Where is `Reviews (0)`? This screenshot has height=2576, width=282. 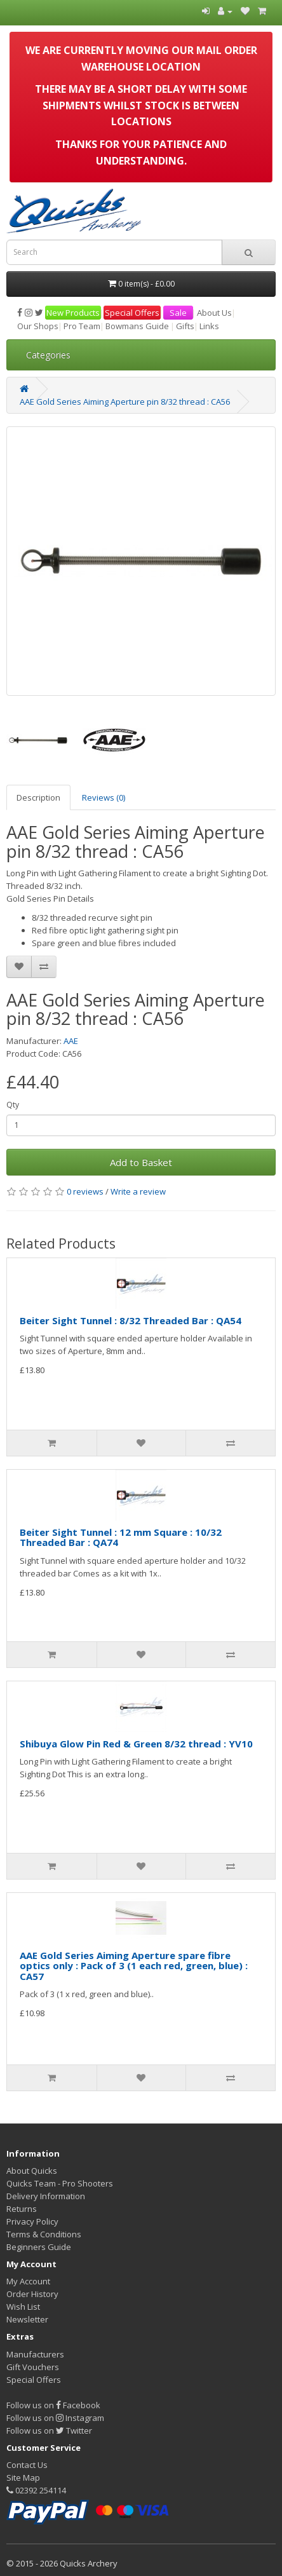
Reviews (0) is located at coordinates (103, 797).